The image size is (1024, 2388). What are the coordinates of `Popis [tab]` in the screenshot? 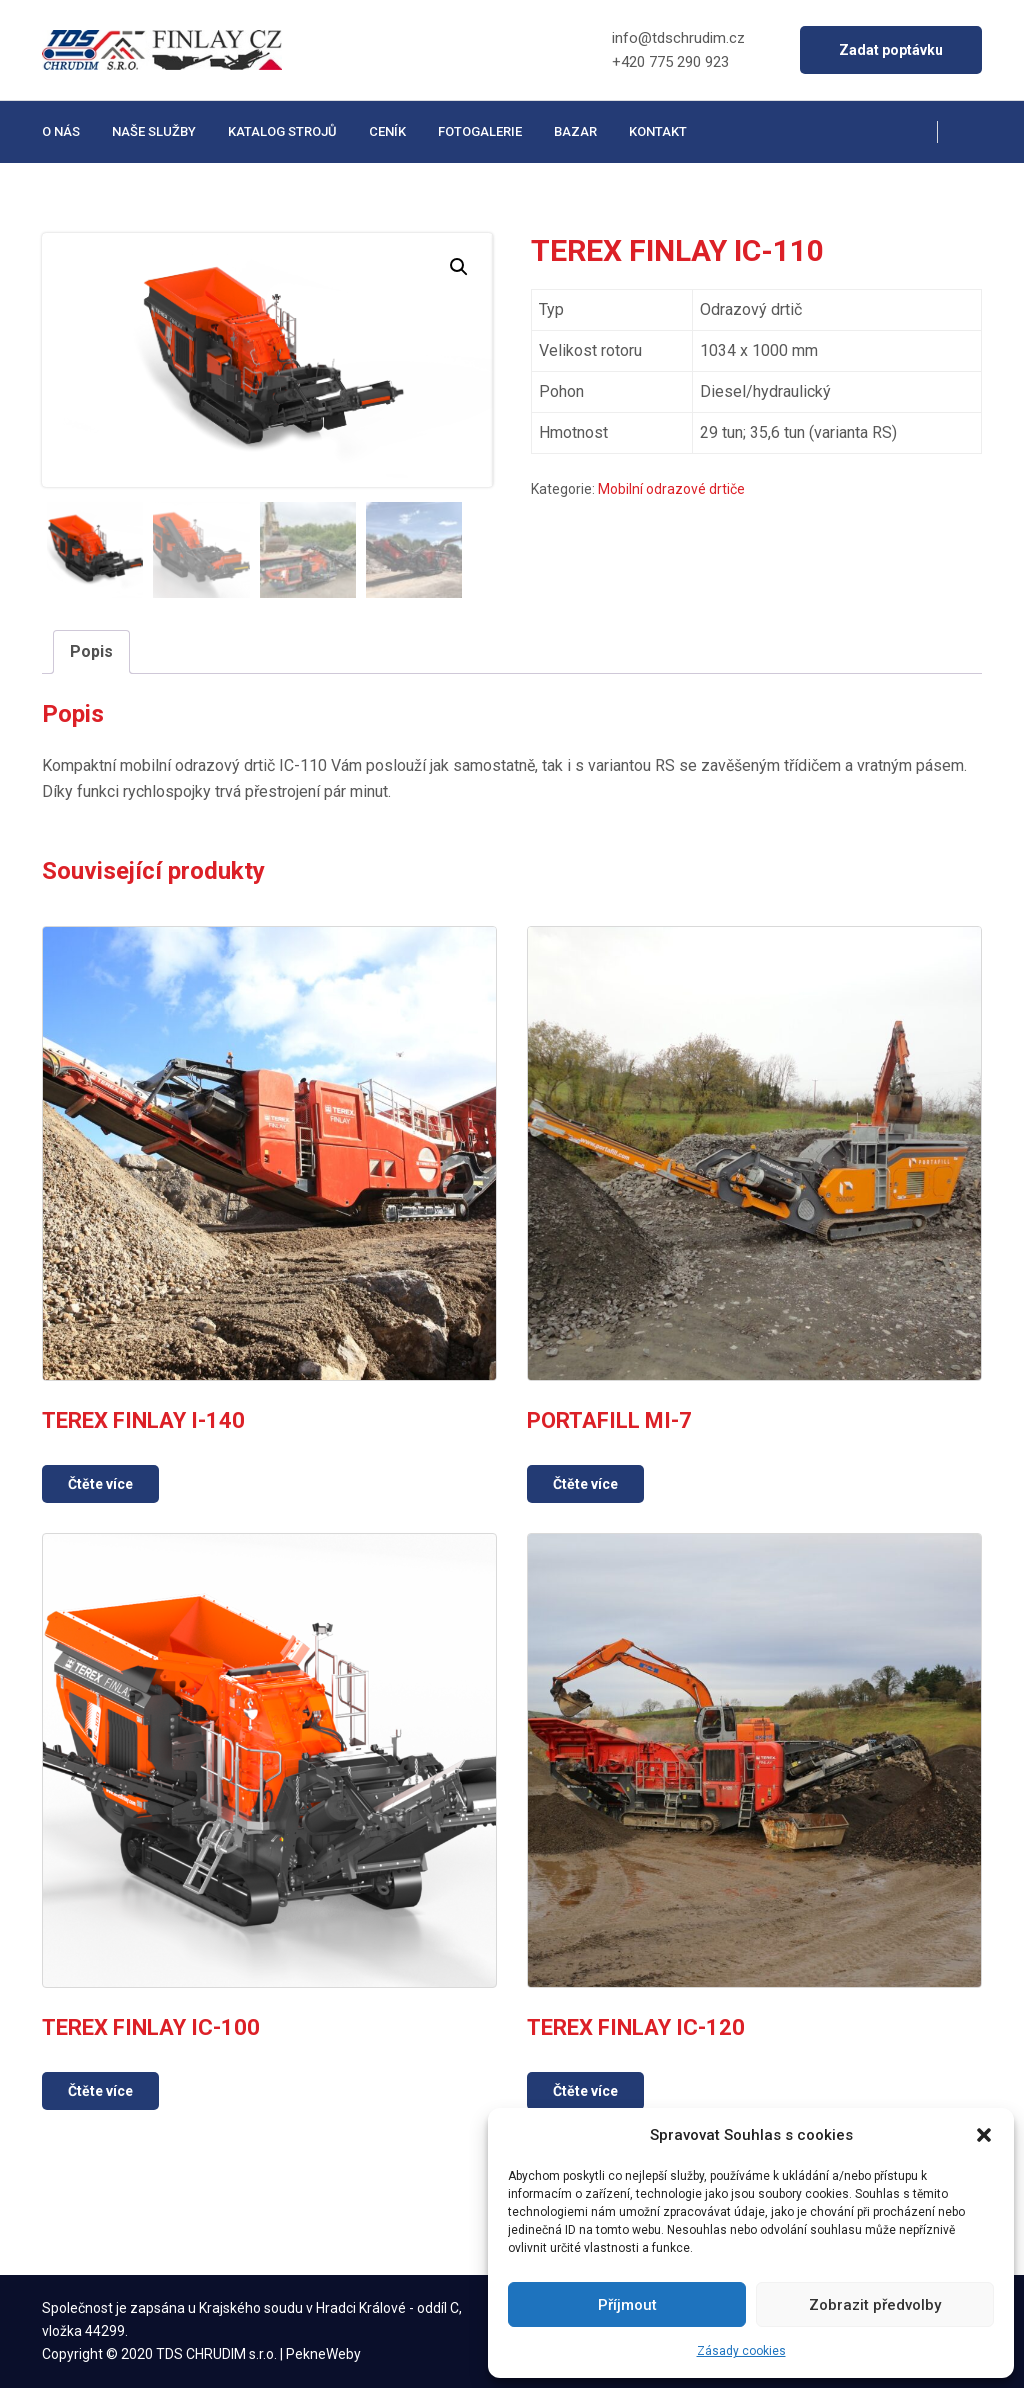 It's located at (91, 651).